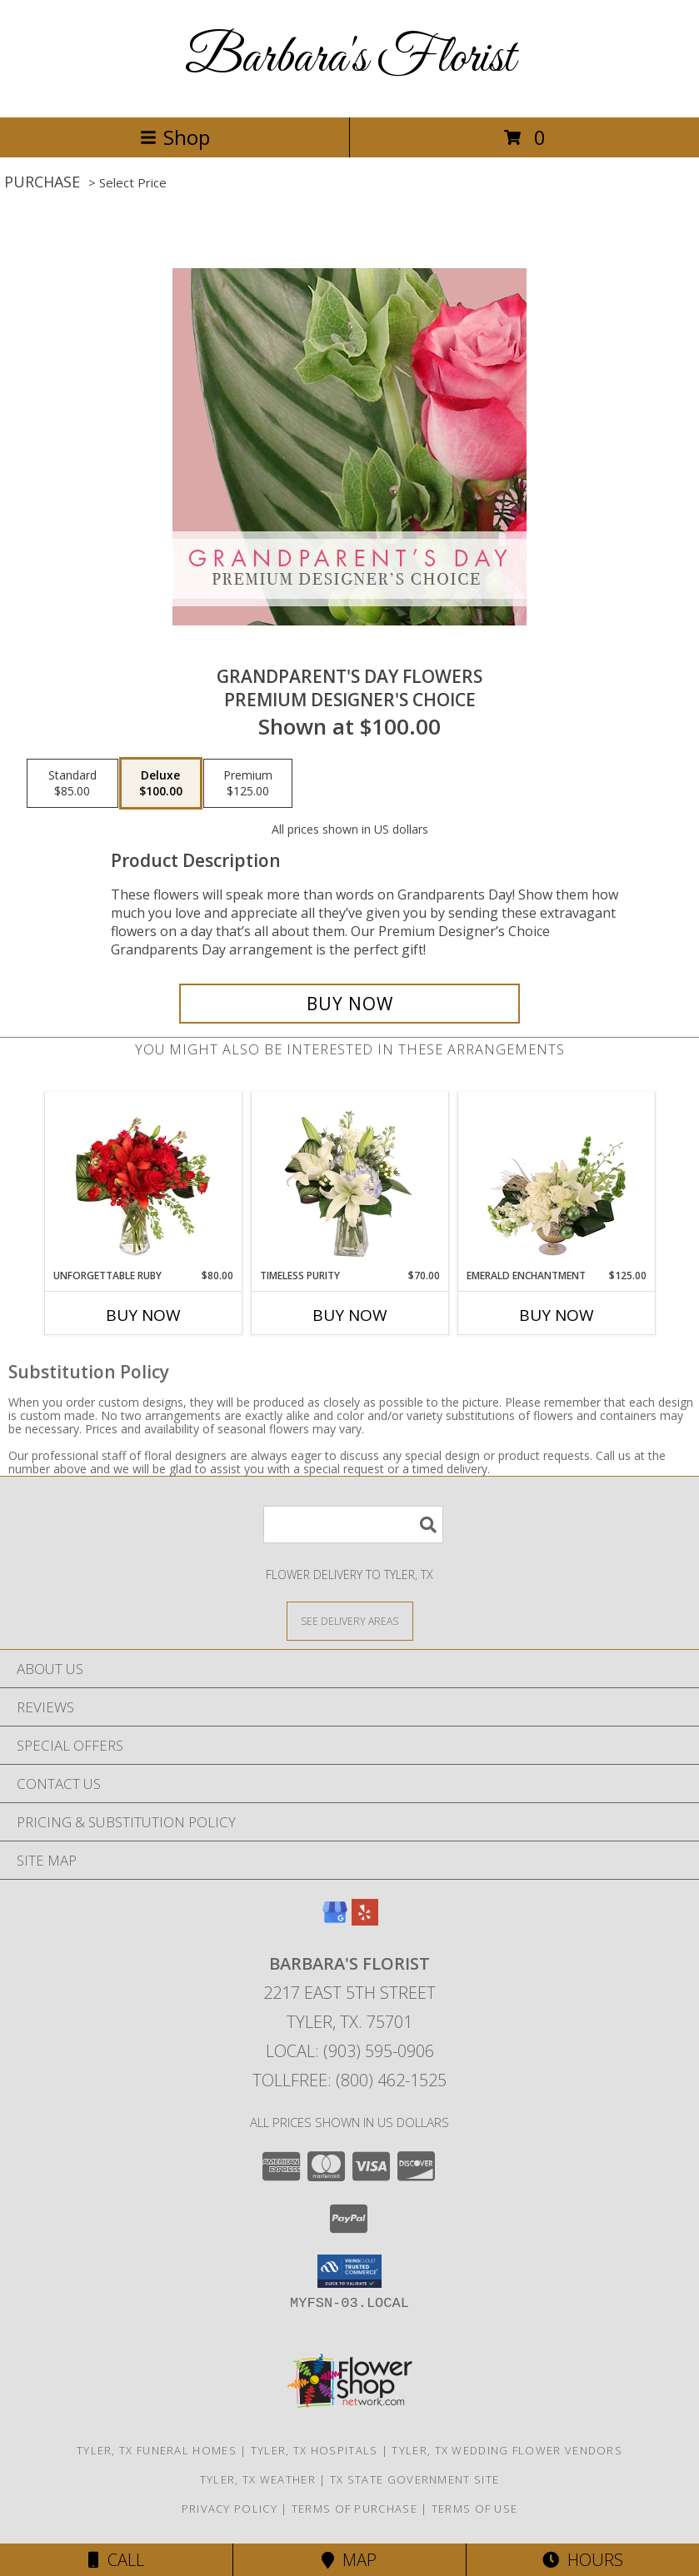 The image size is (699, 2576). Describe the element at coordinates (258, 2479) in the screenshot. I see `Tyler, TX Weather` at that location.